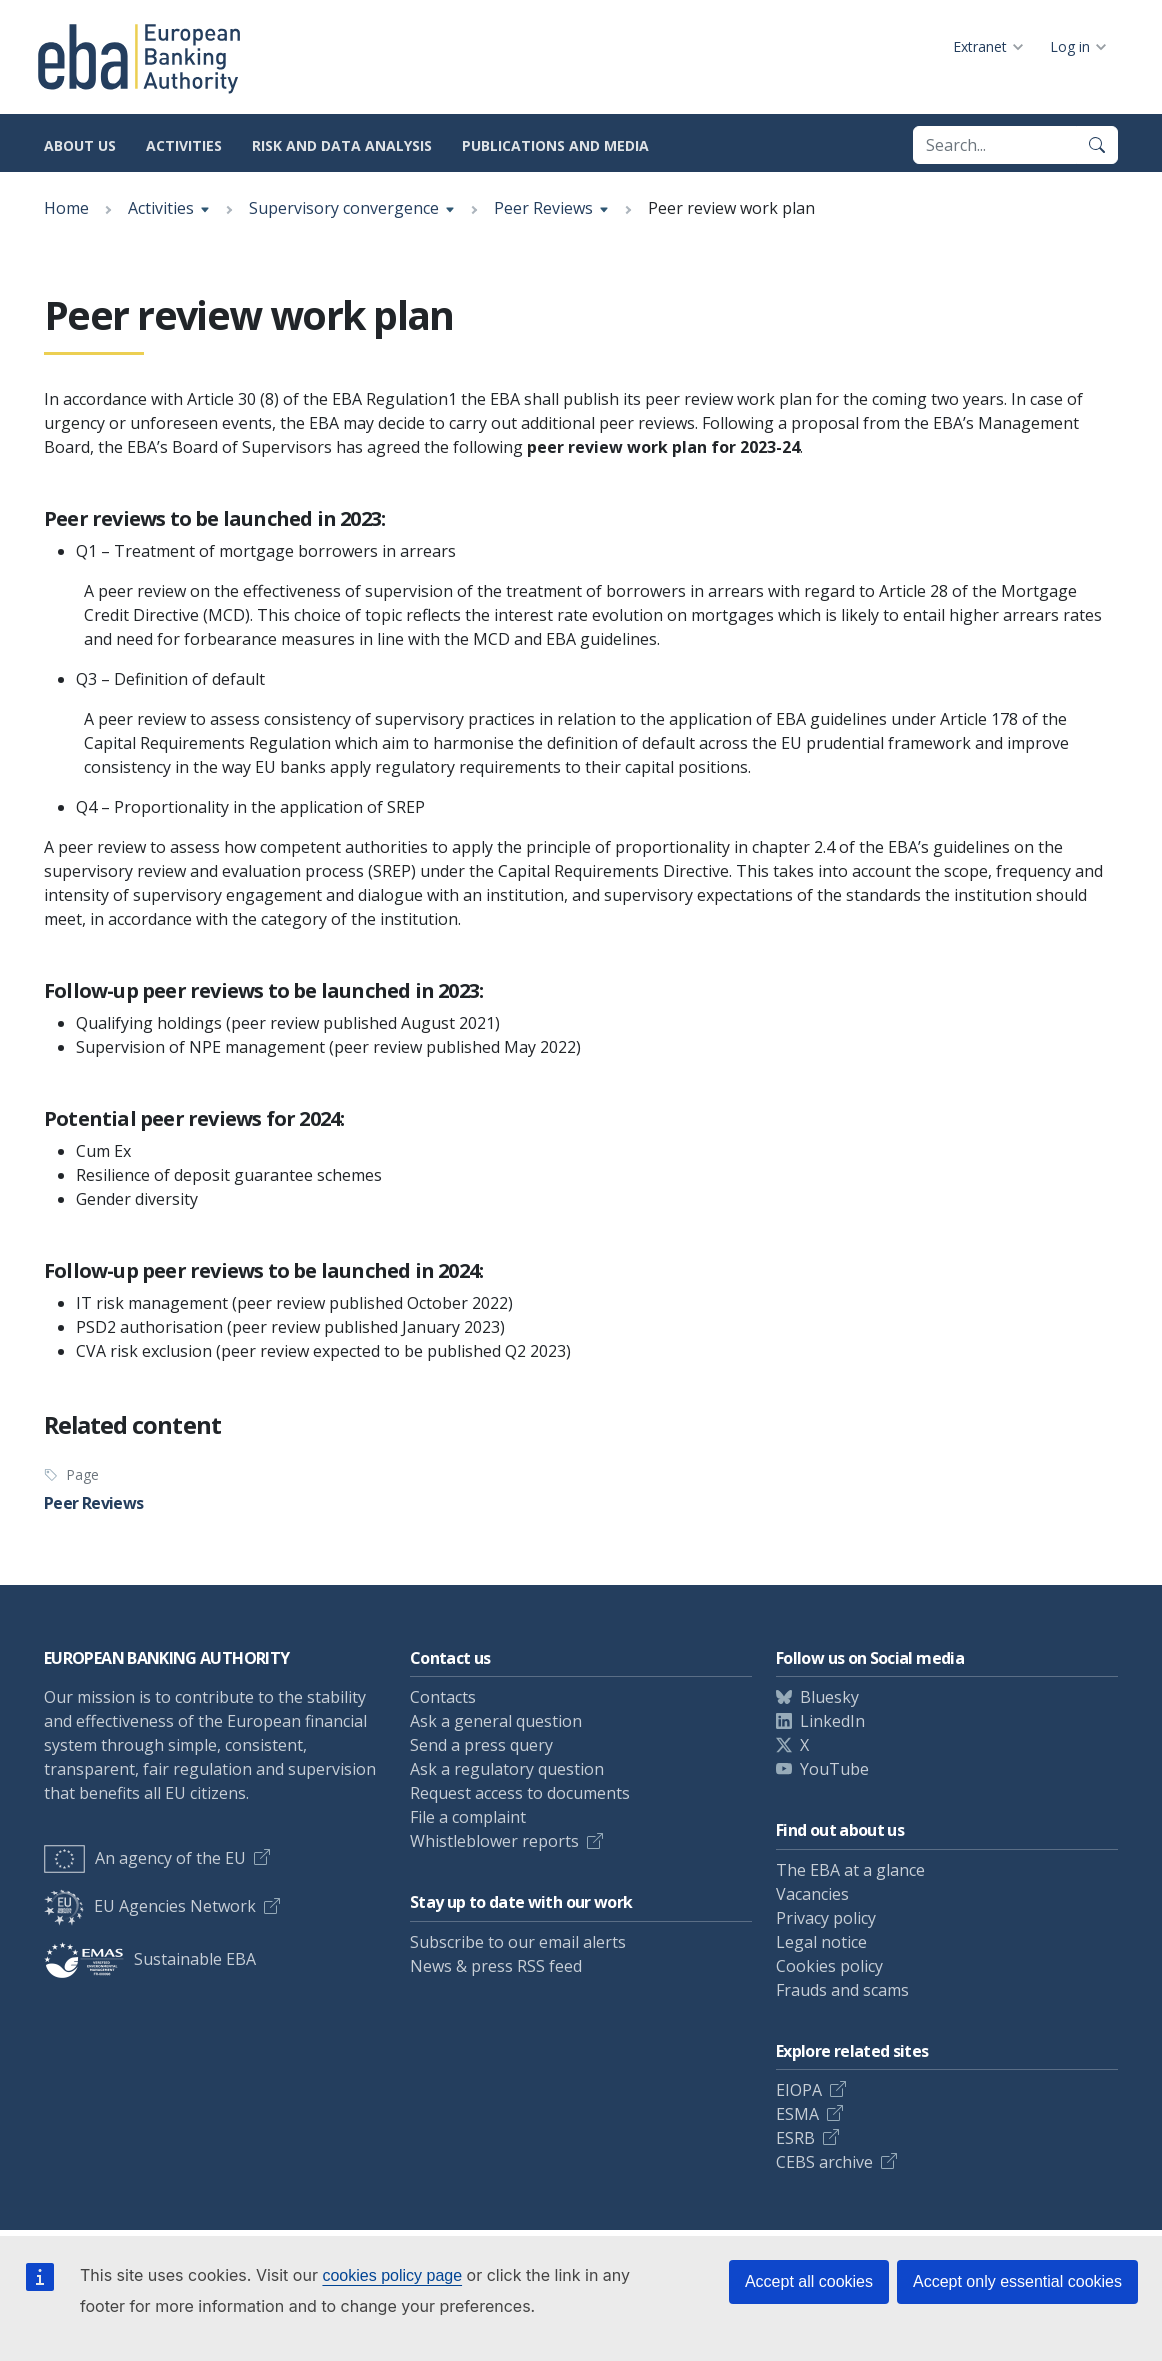  What do you see at coordinates (520, 1793) in the screenshot?
I see `Request access to documents` at bounding box center [520, 1793].